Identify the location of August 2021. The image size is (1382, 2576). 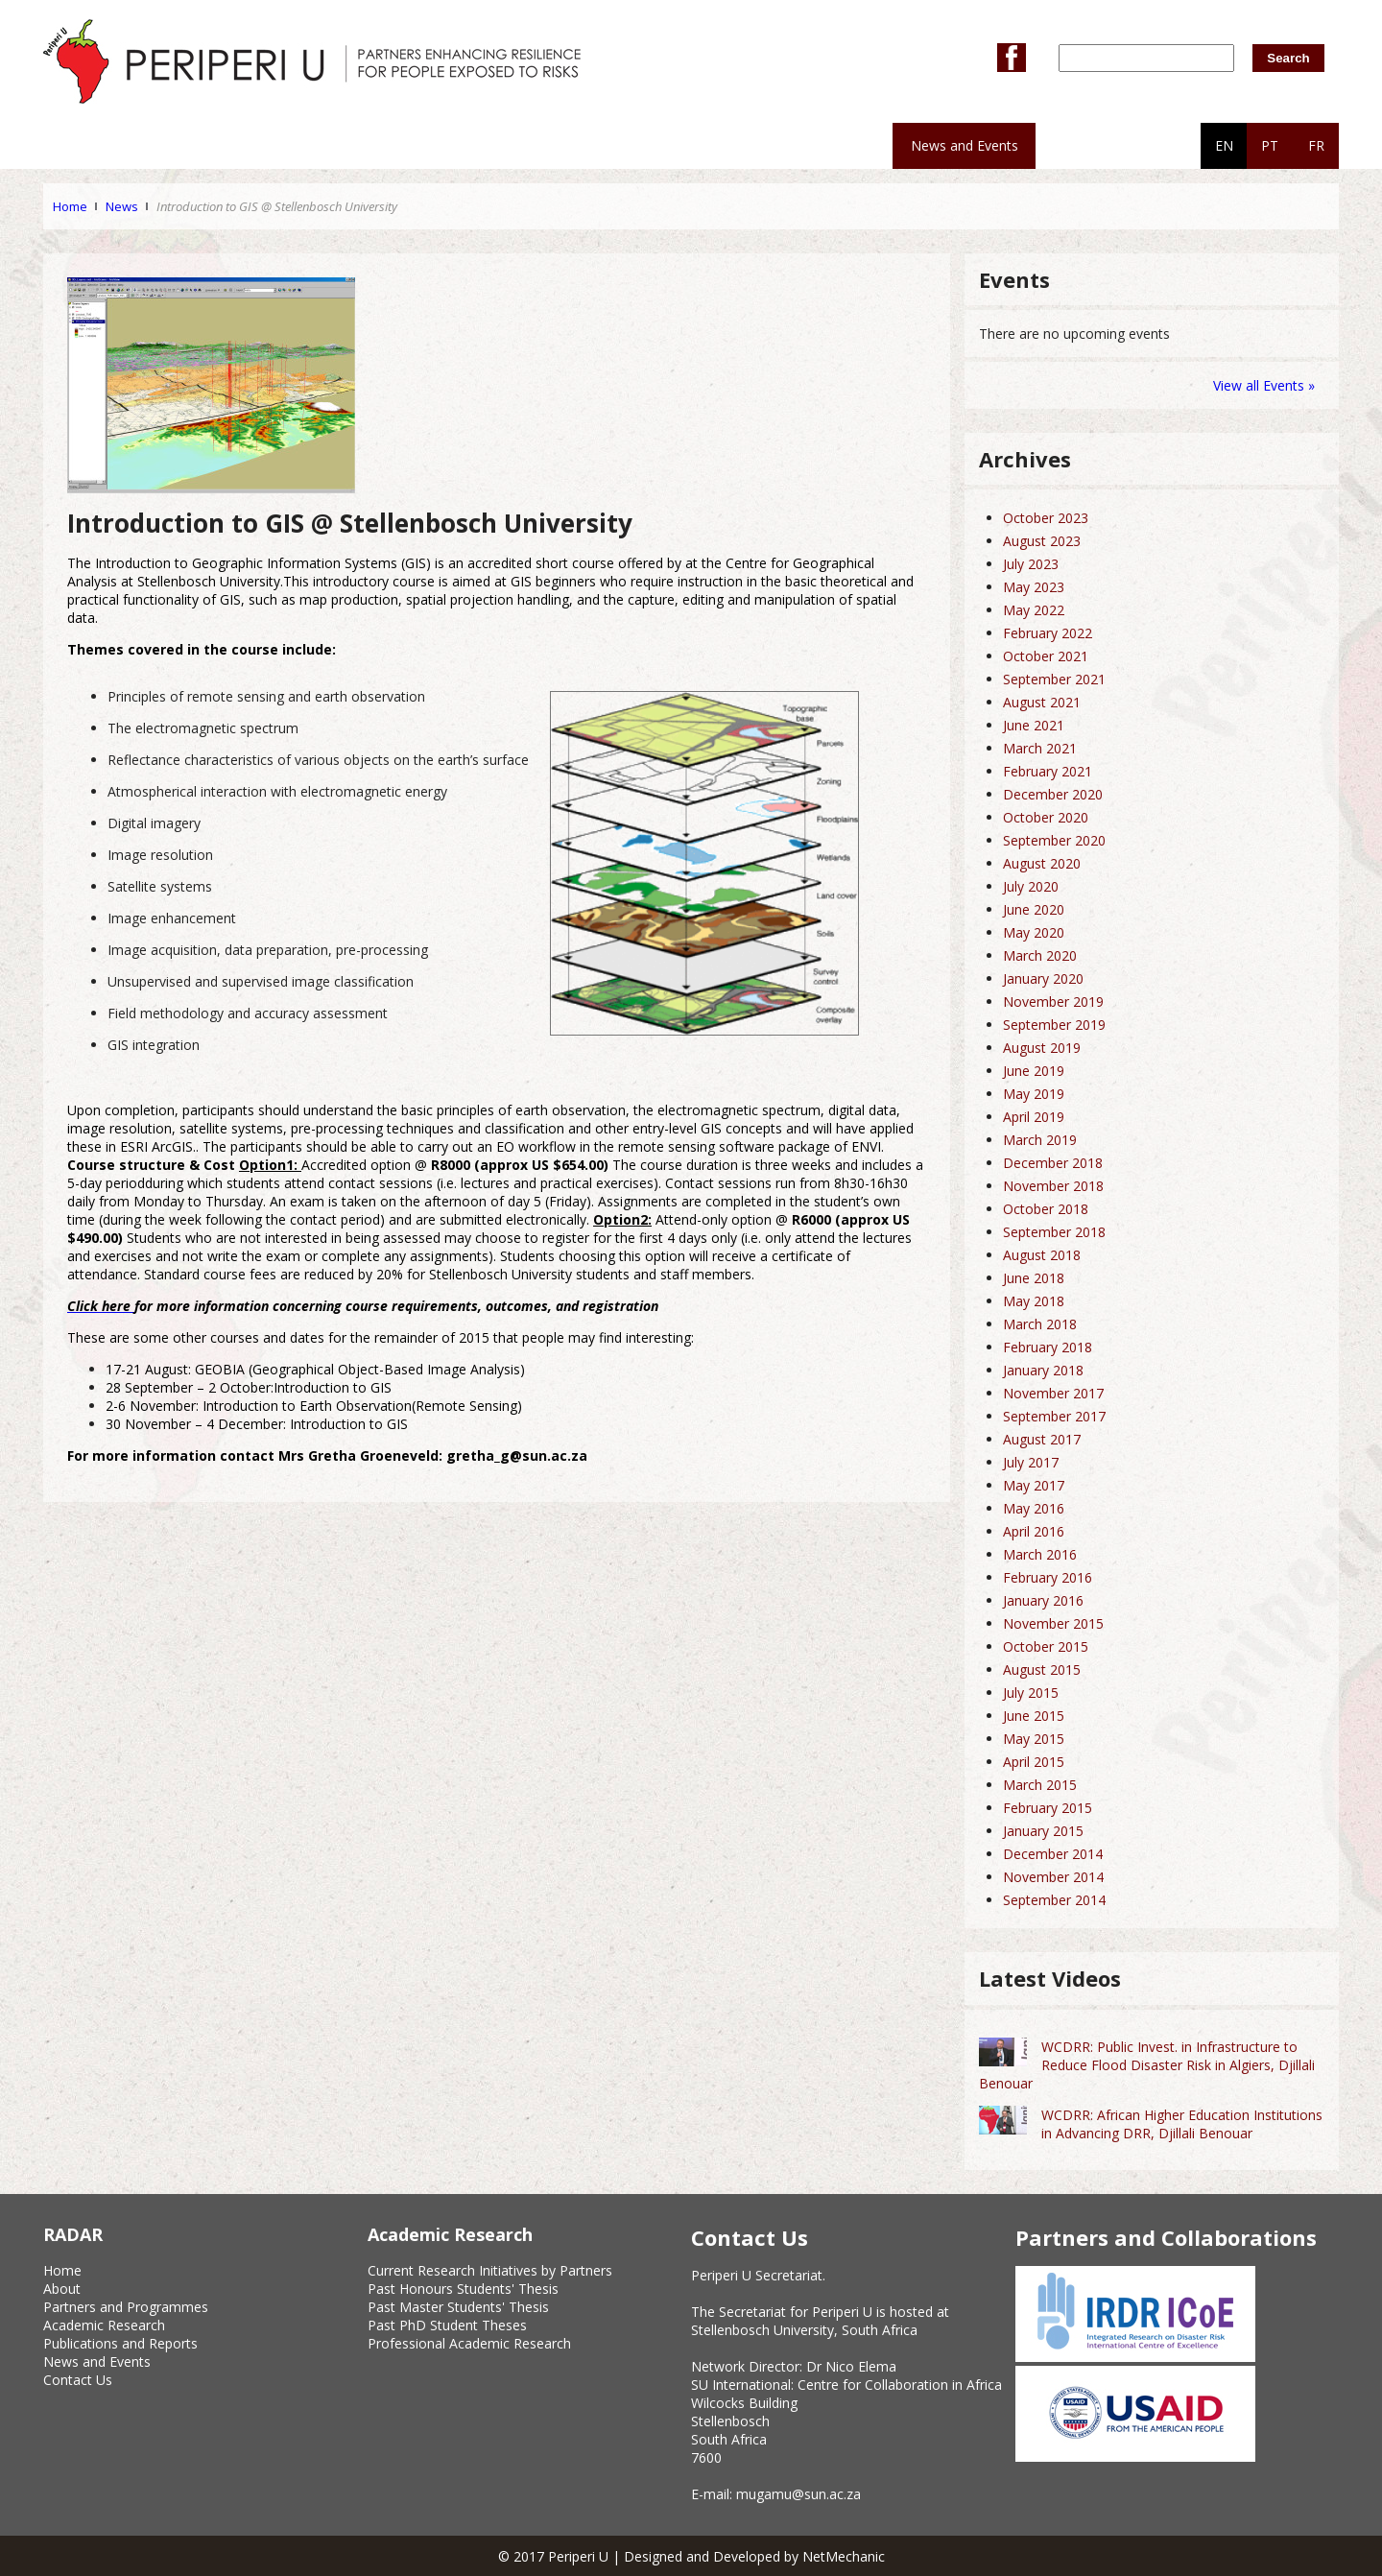
(1042, 702).